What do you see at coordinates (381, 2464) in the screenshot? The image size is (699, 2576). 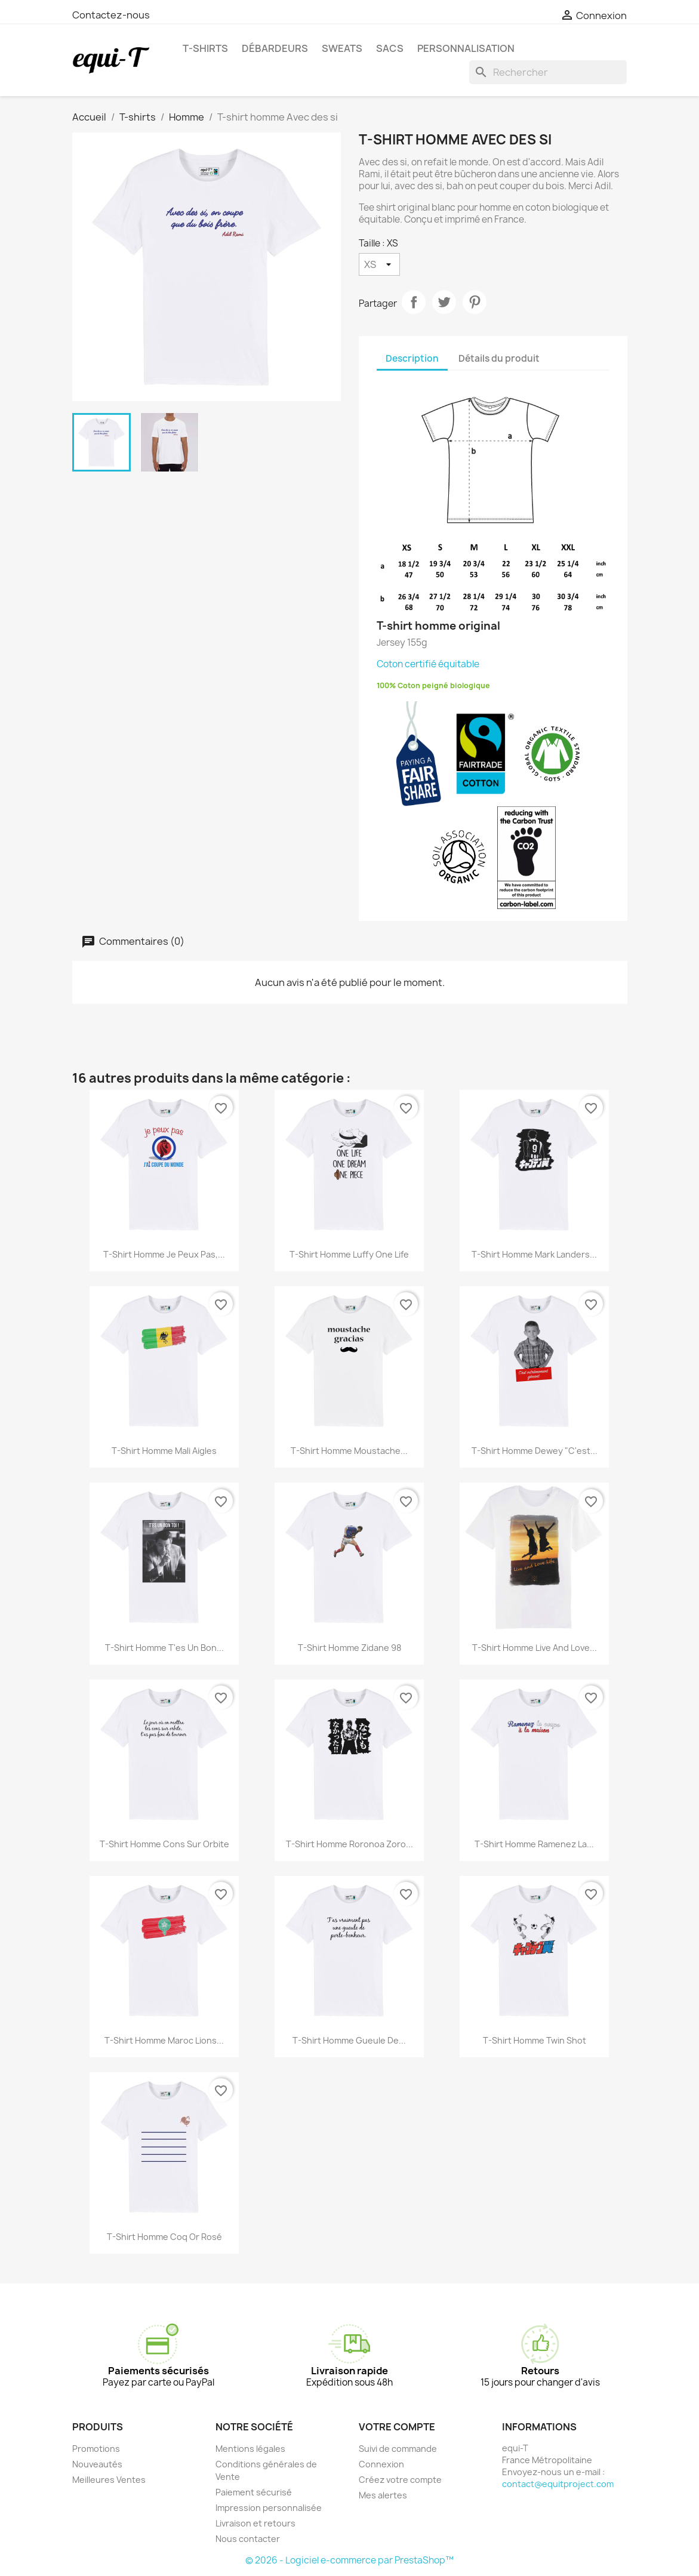 I see `Connexion` at bounding box center [381, 2464].